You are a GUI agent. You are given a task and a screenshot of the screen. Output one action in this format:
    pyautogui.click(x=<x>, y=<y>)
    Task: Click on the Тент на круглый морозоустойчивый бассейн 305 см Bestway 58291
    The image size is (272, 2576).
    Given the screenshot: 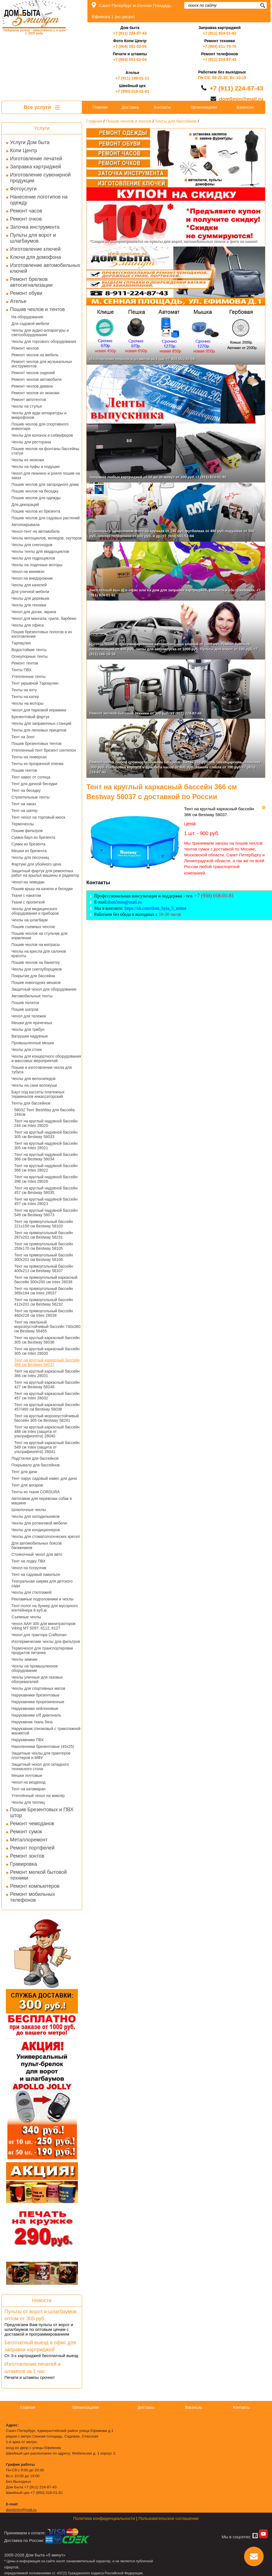 What is the action you would take?
    pyautogui.click(x=46, y=1418)
    